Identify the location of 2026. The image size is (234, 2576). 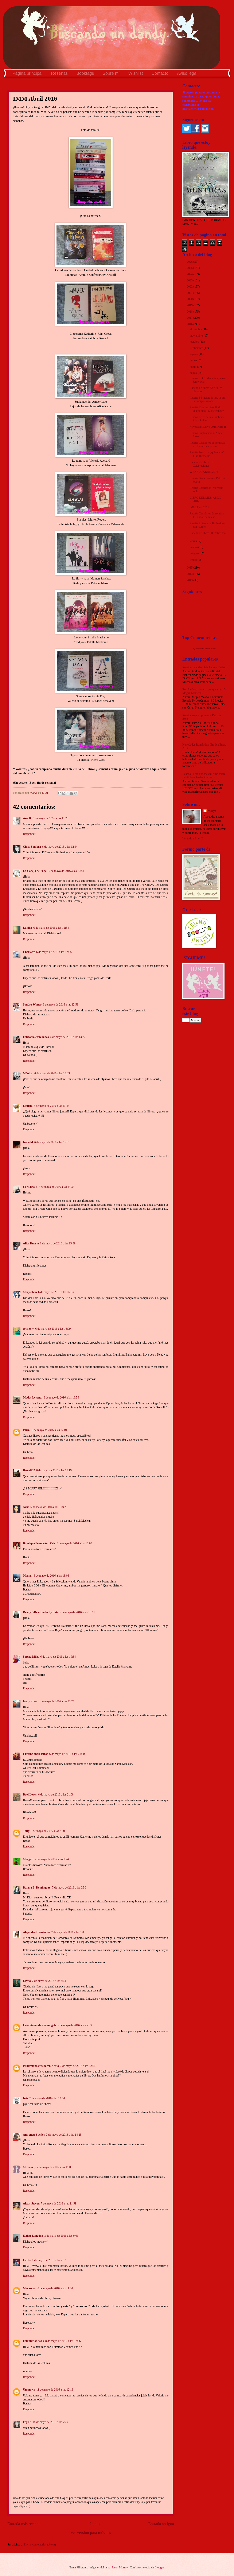
(190, 261).